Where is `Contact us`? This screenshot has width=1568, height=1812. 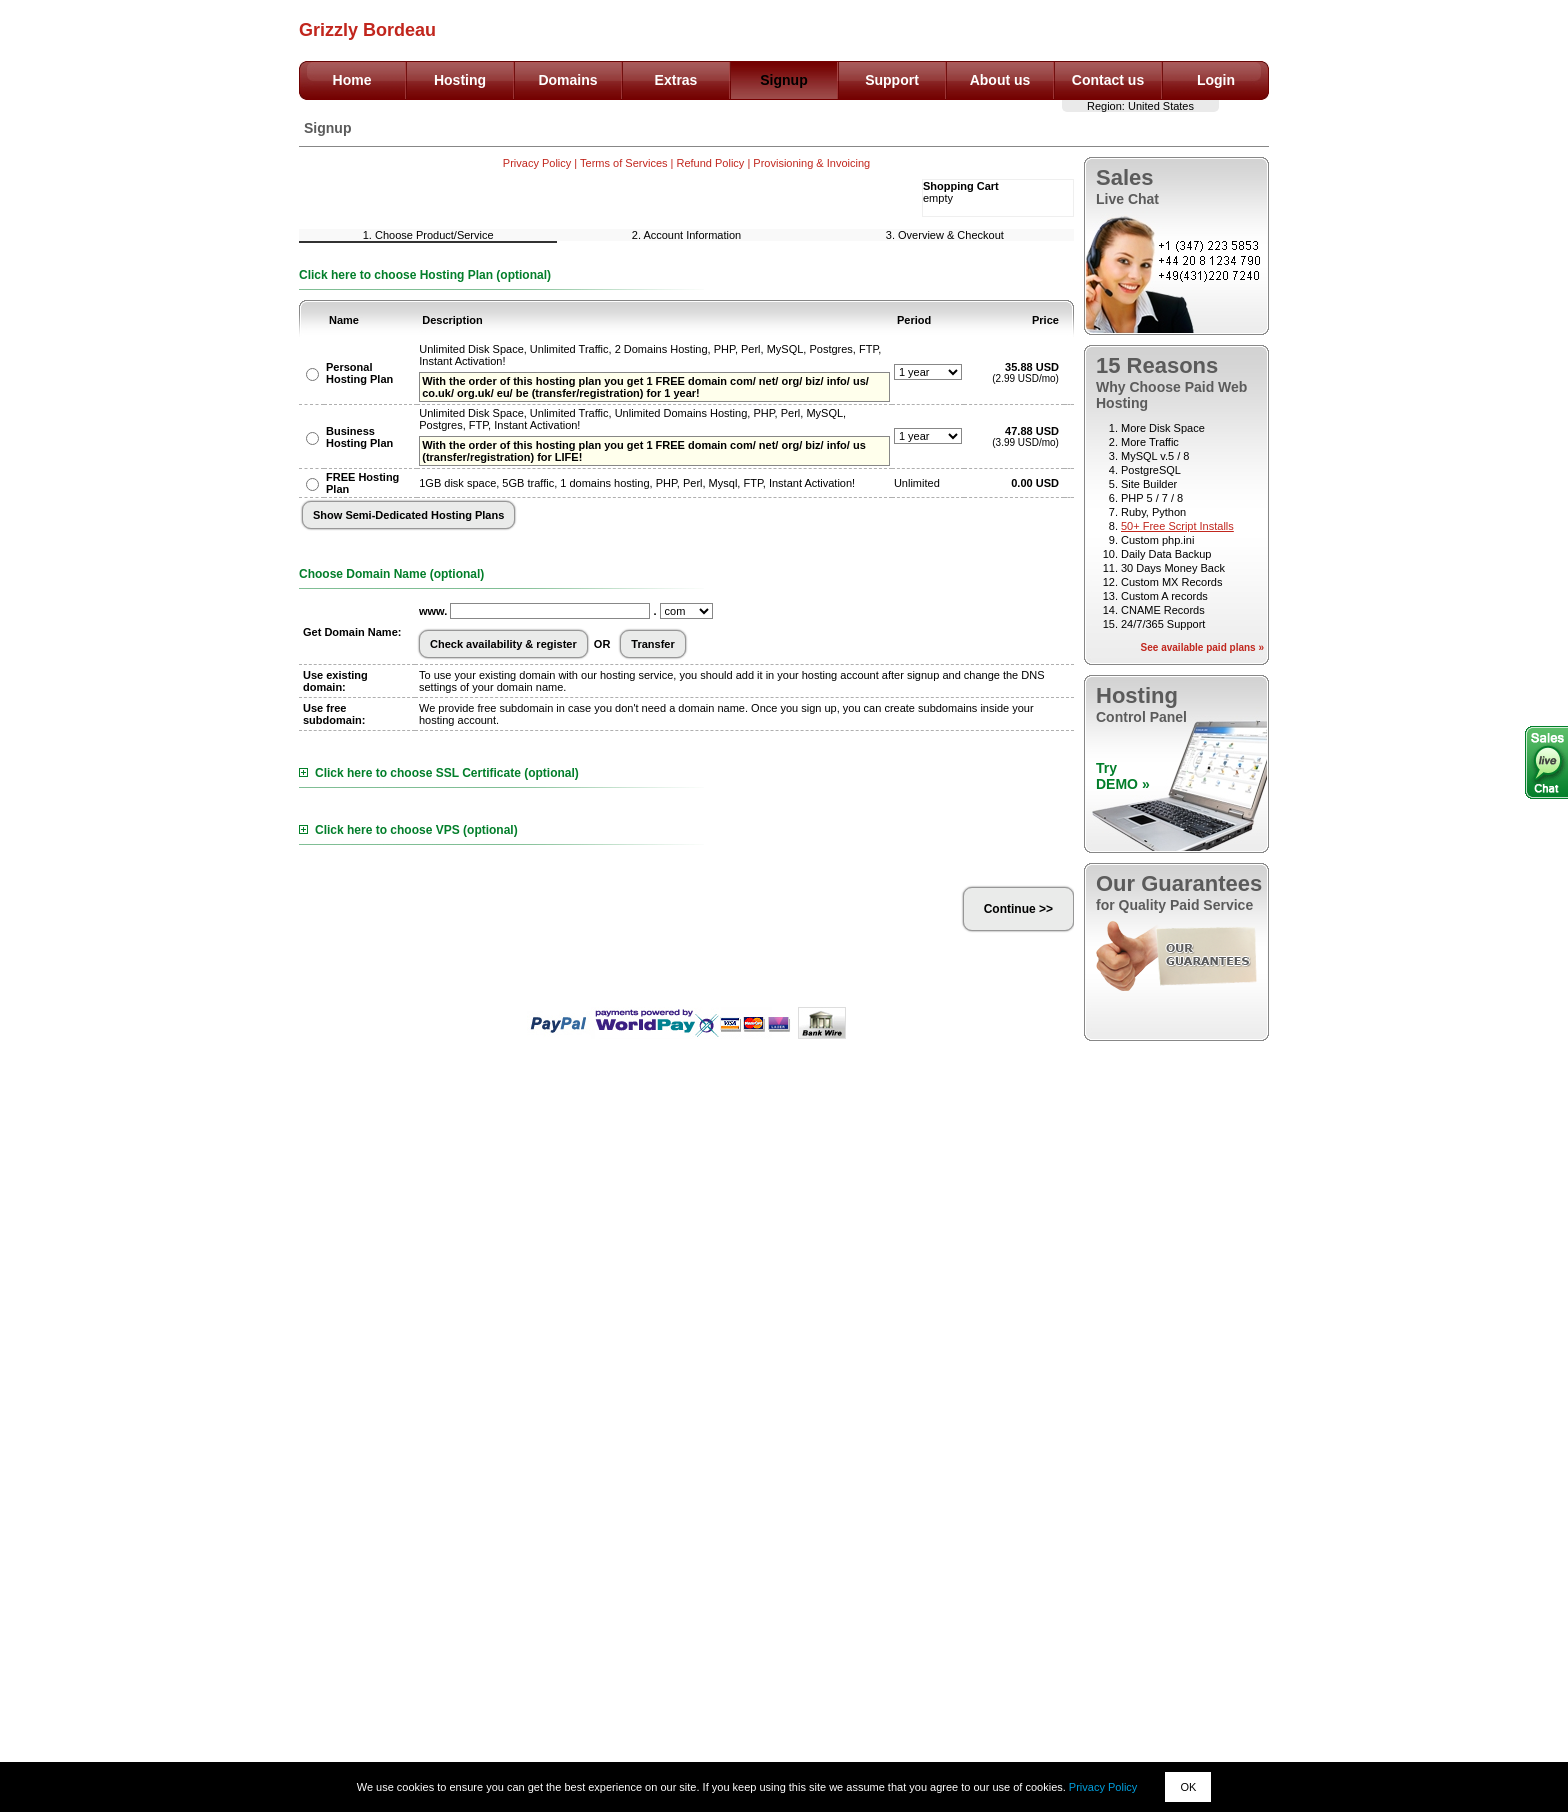
Contact us is located at coordinates (1108, 80).